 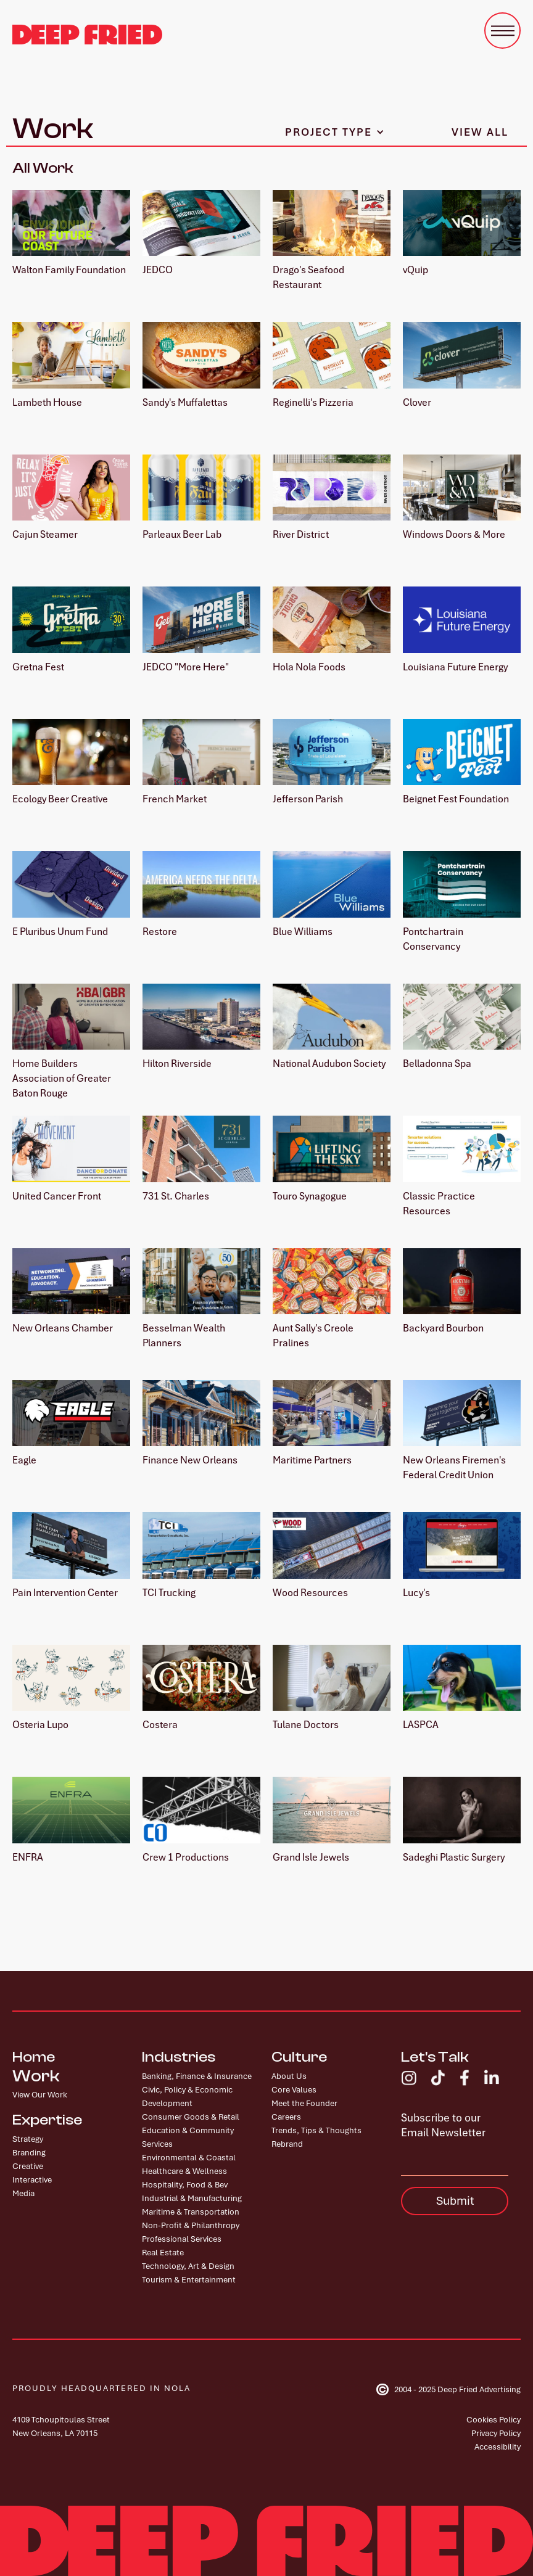 What do you see at coordinates (87, 34) in the screenshot?
I see `[home]` at bounding box center [87, 34].